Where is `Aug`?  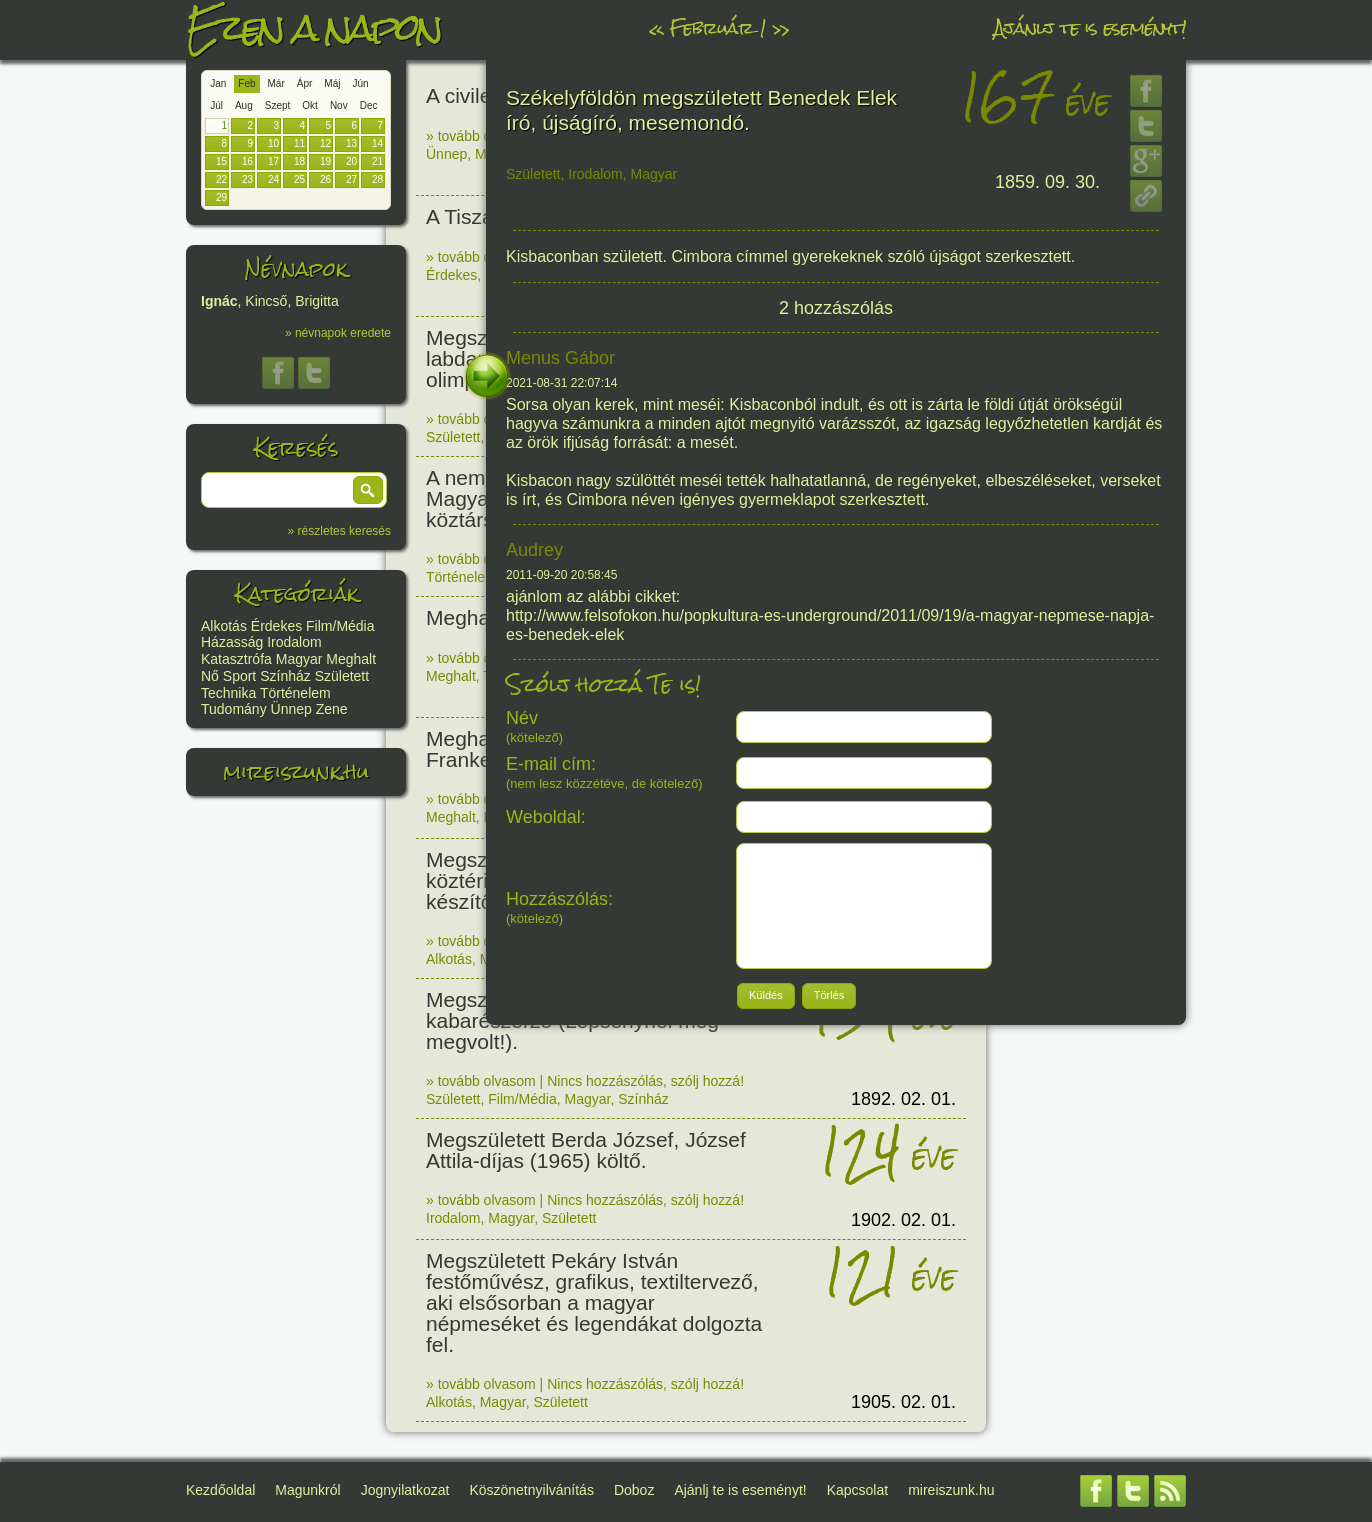
Aug is located at coordinates (244, 105).